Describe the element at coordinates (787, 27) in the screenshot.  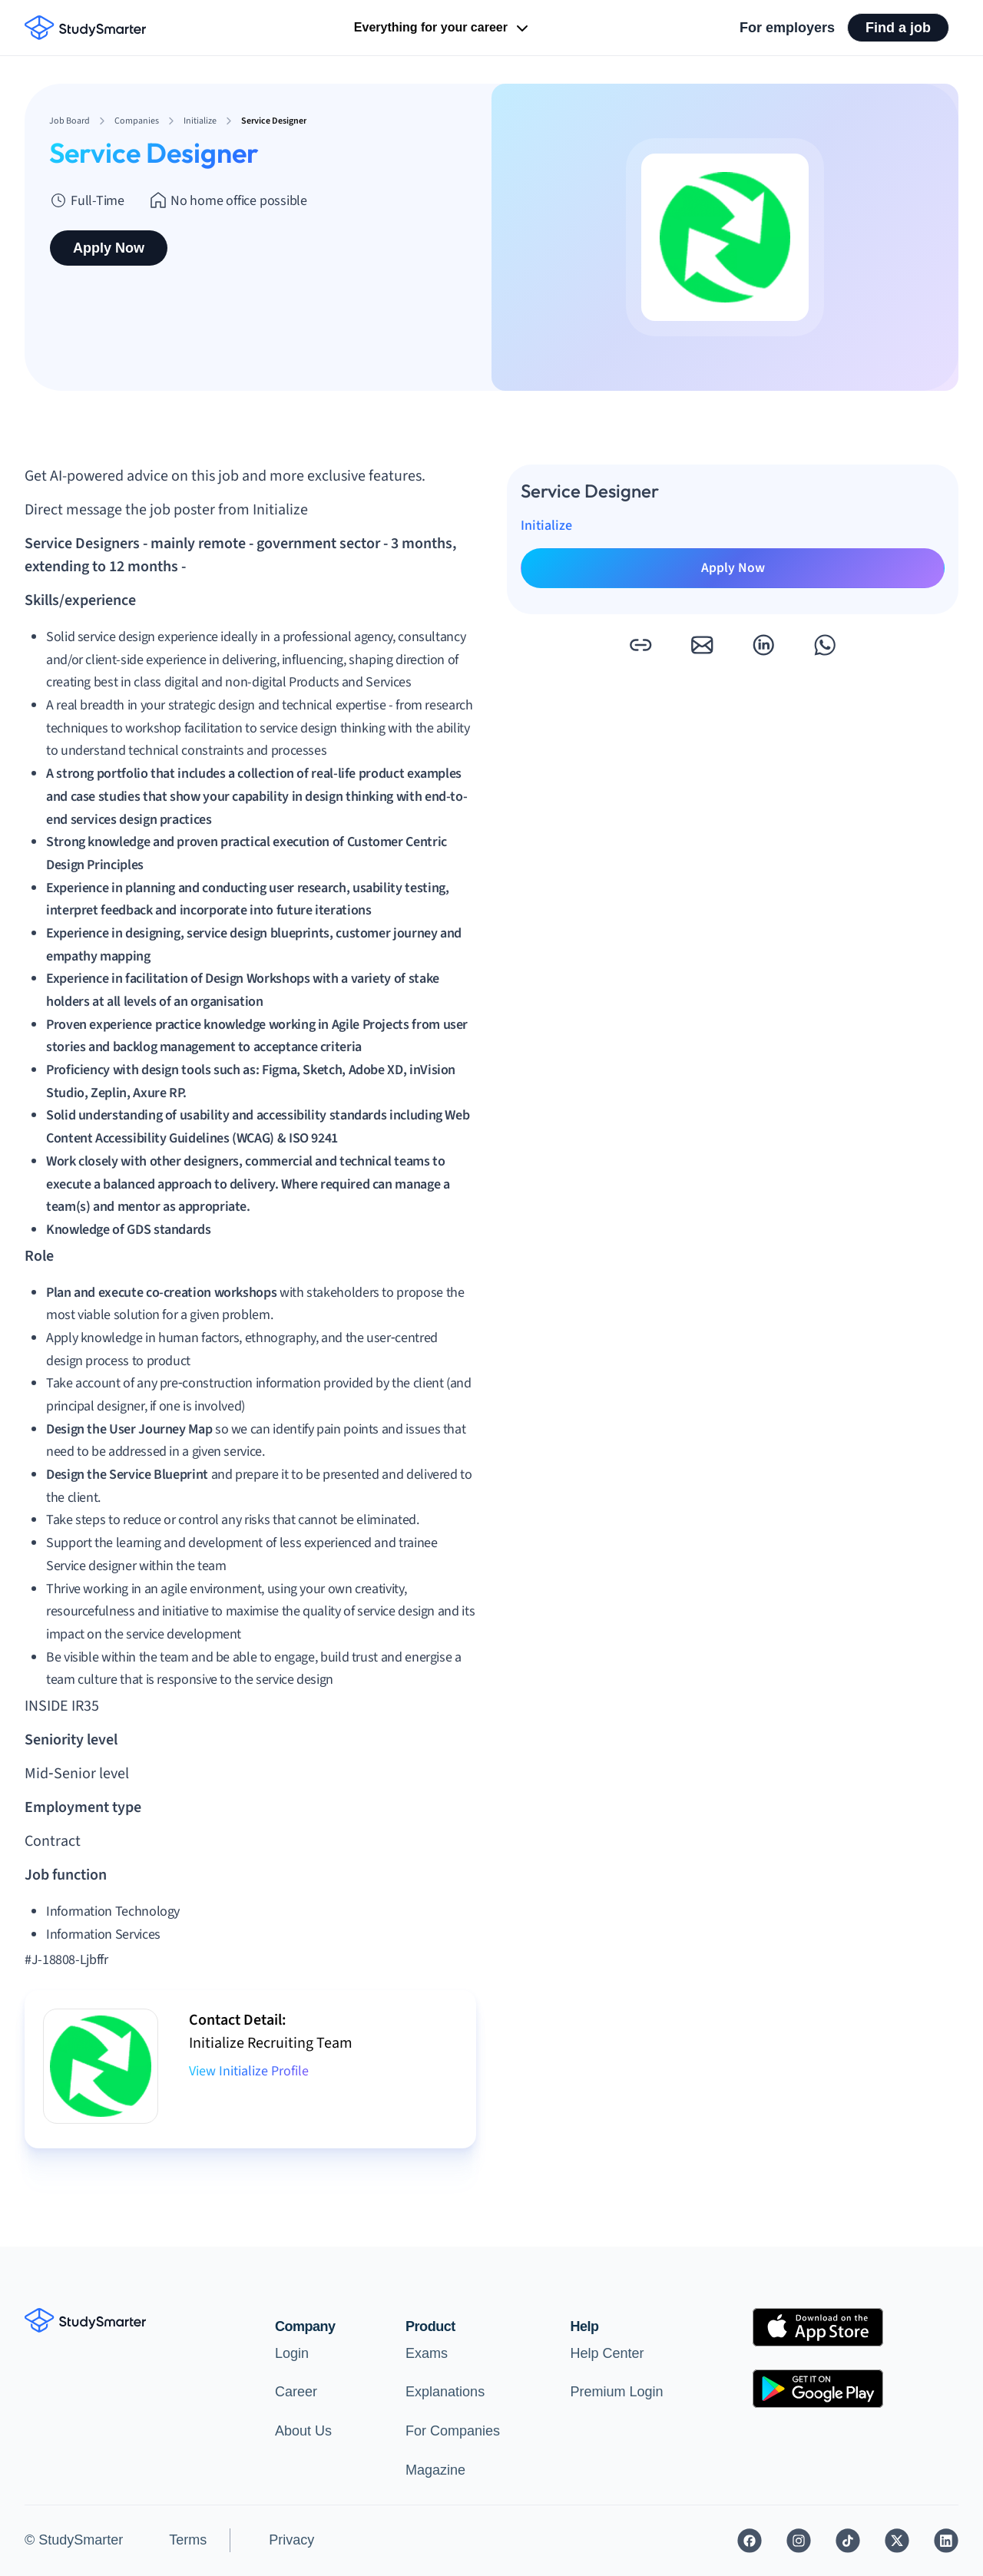
I see `For employers` at that location.